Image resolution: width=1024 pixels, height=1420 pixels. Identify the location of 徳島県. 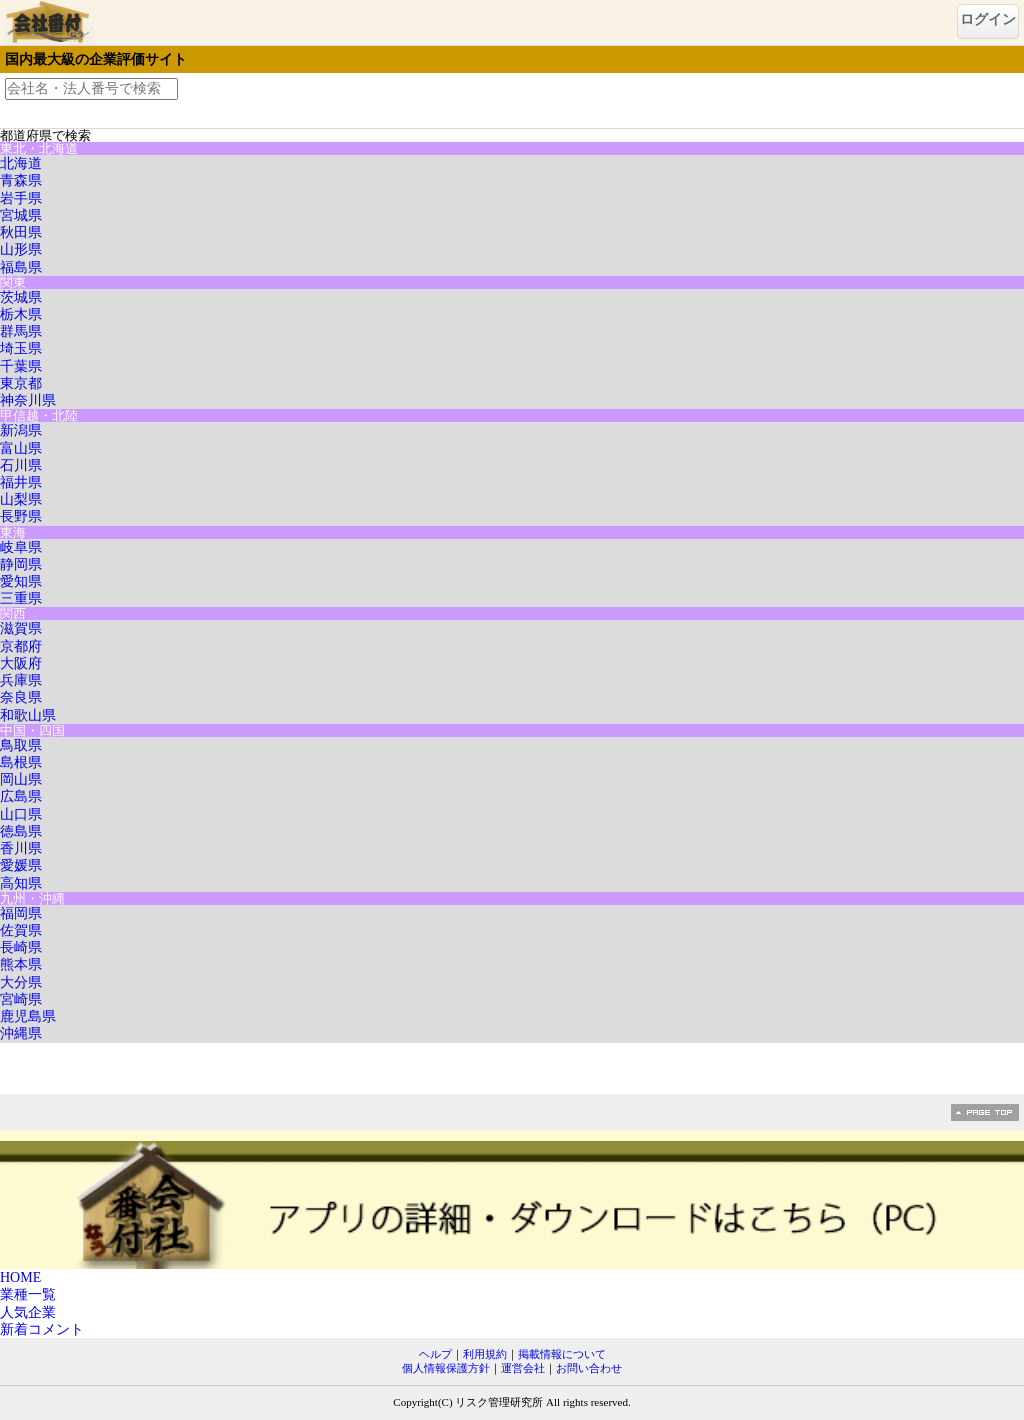
(21, 831).